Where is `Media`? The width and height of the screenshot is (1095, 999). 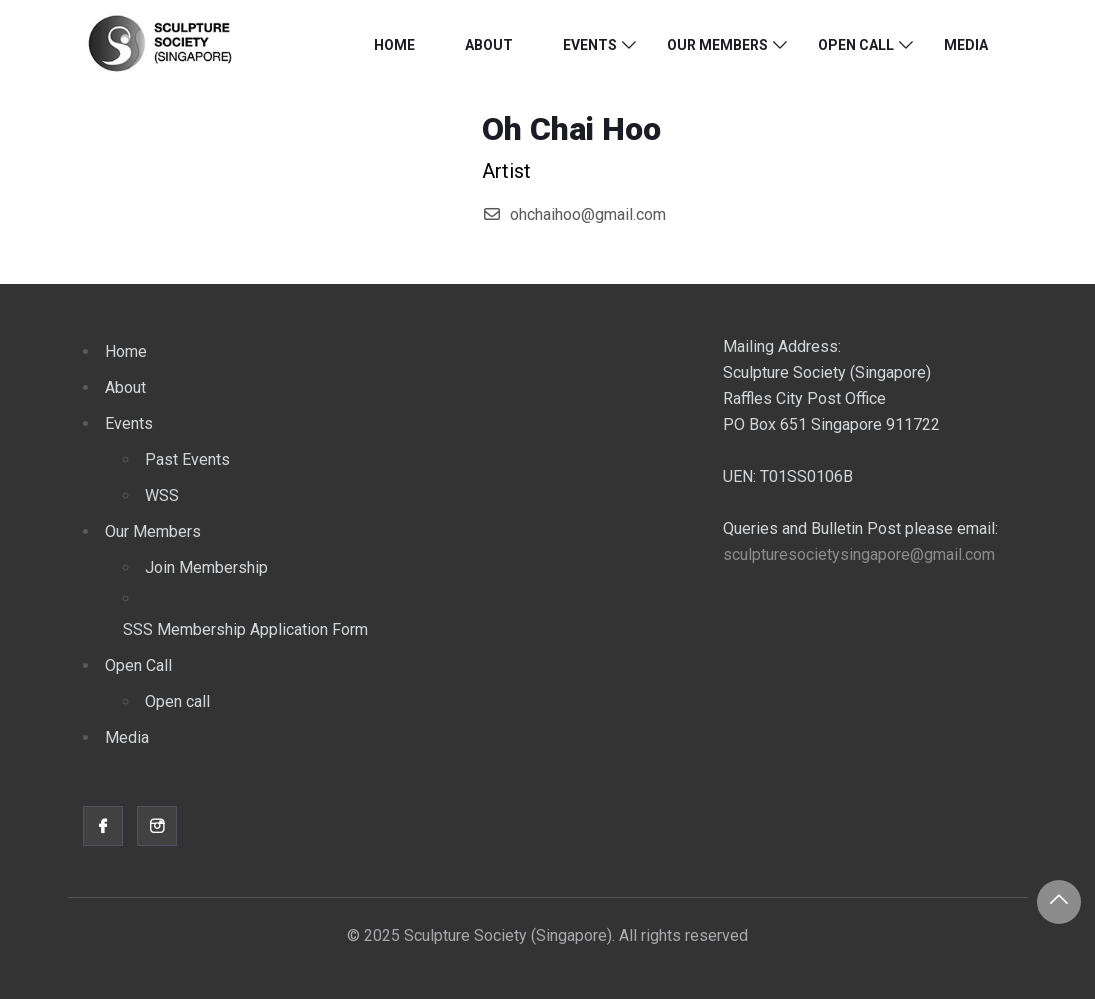
Media is located at coordinates (966, 45).